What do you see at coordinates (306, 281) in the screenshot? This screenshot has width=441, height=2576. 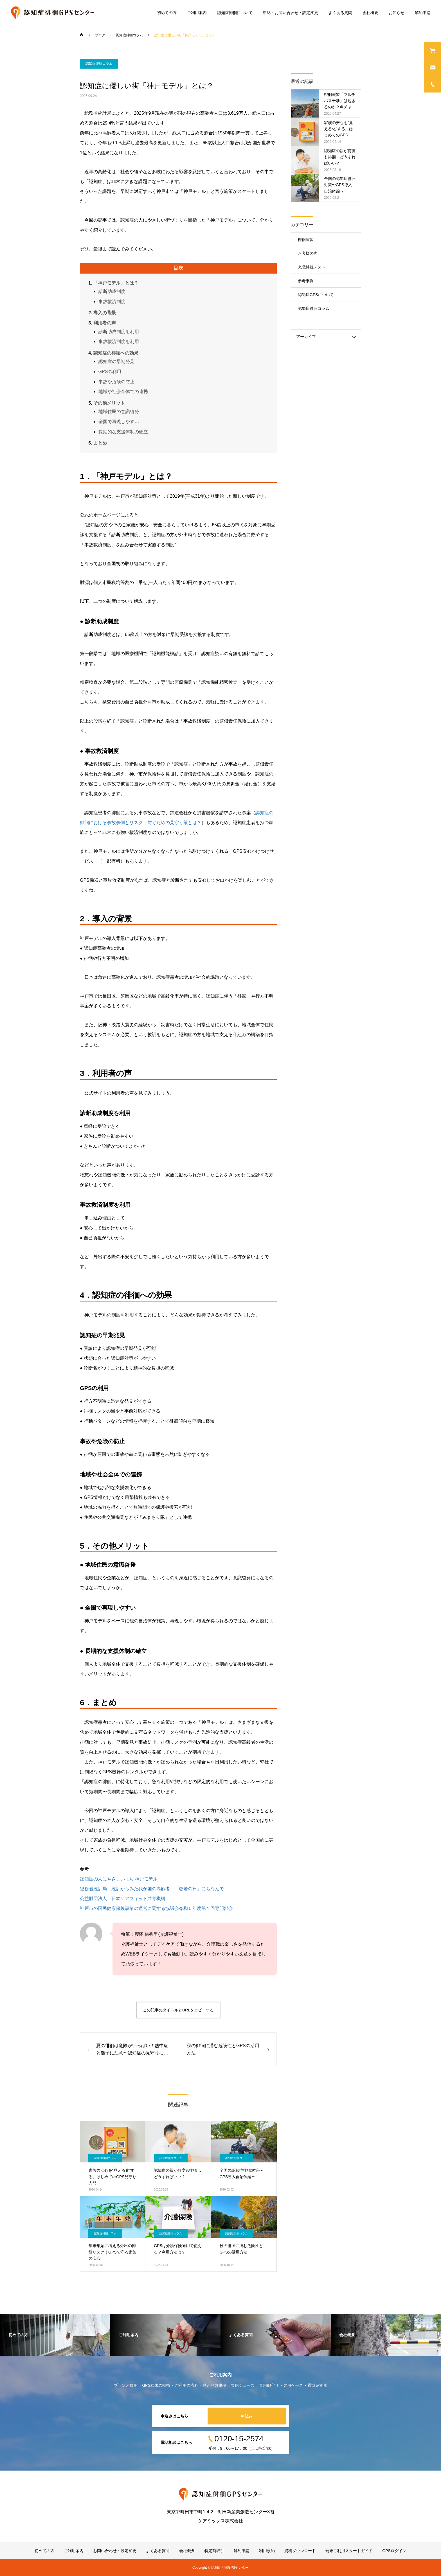 I see `参考事例` at bounding box center [306, 281].